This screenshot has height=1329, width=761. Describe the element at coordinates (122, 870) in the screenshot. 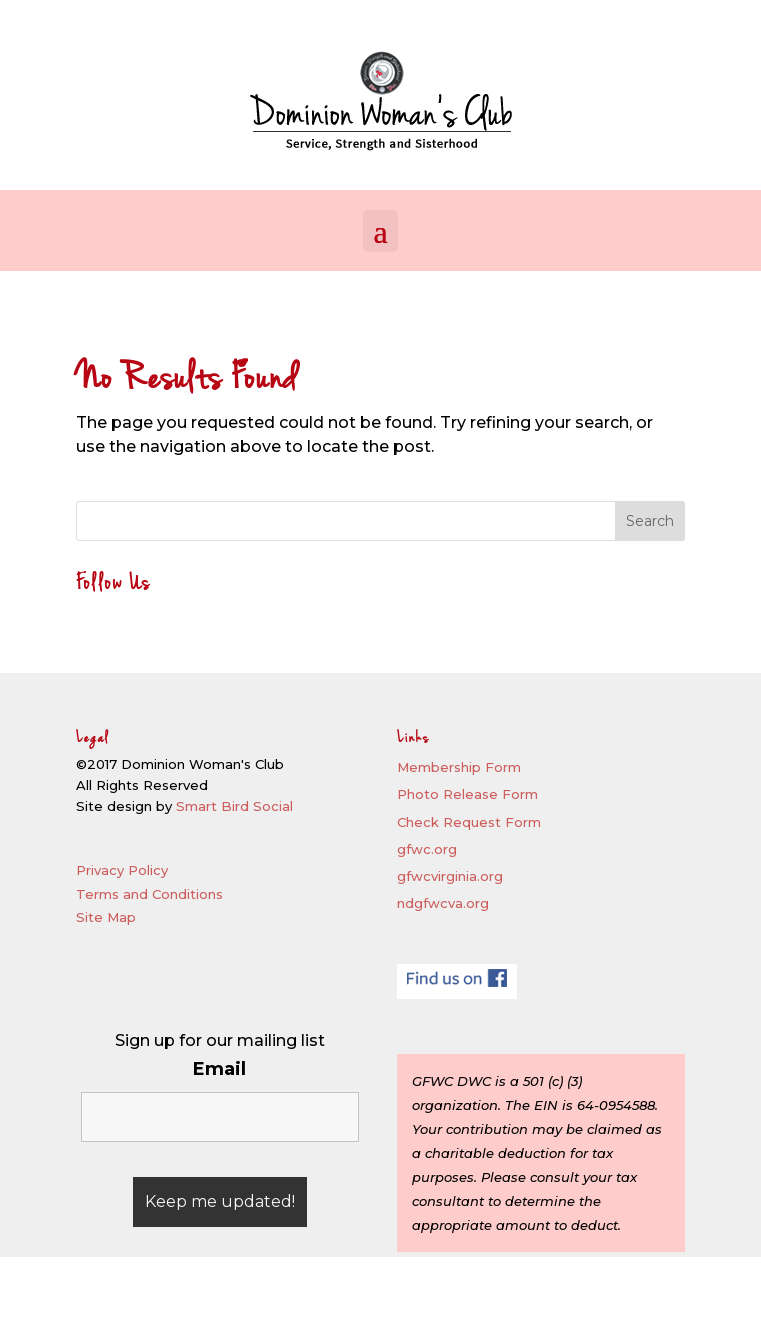

I see `Privacy Policy` at that location.